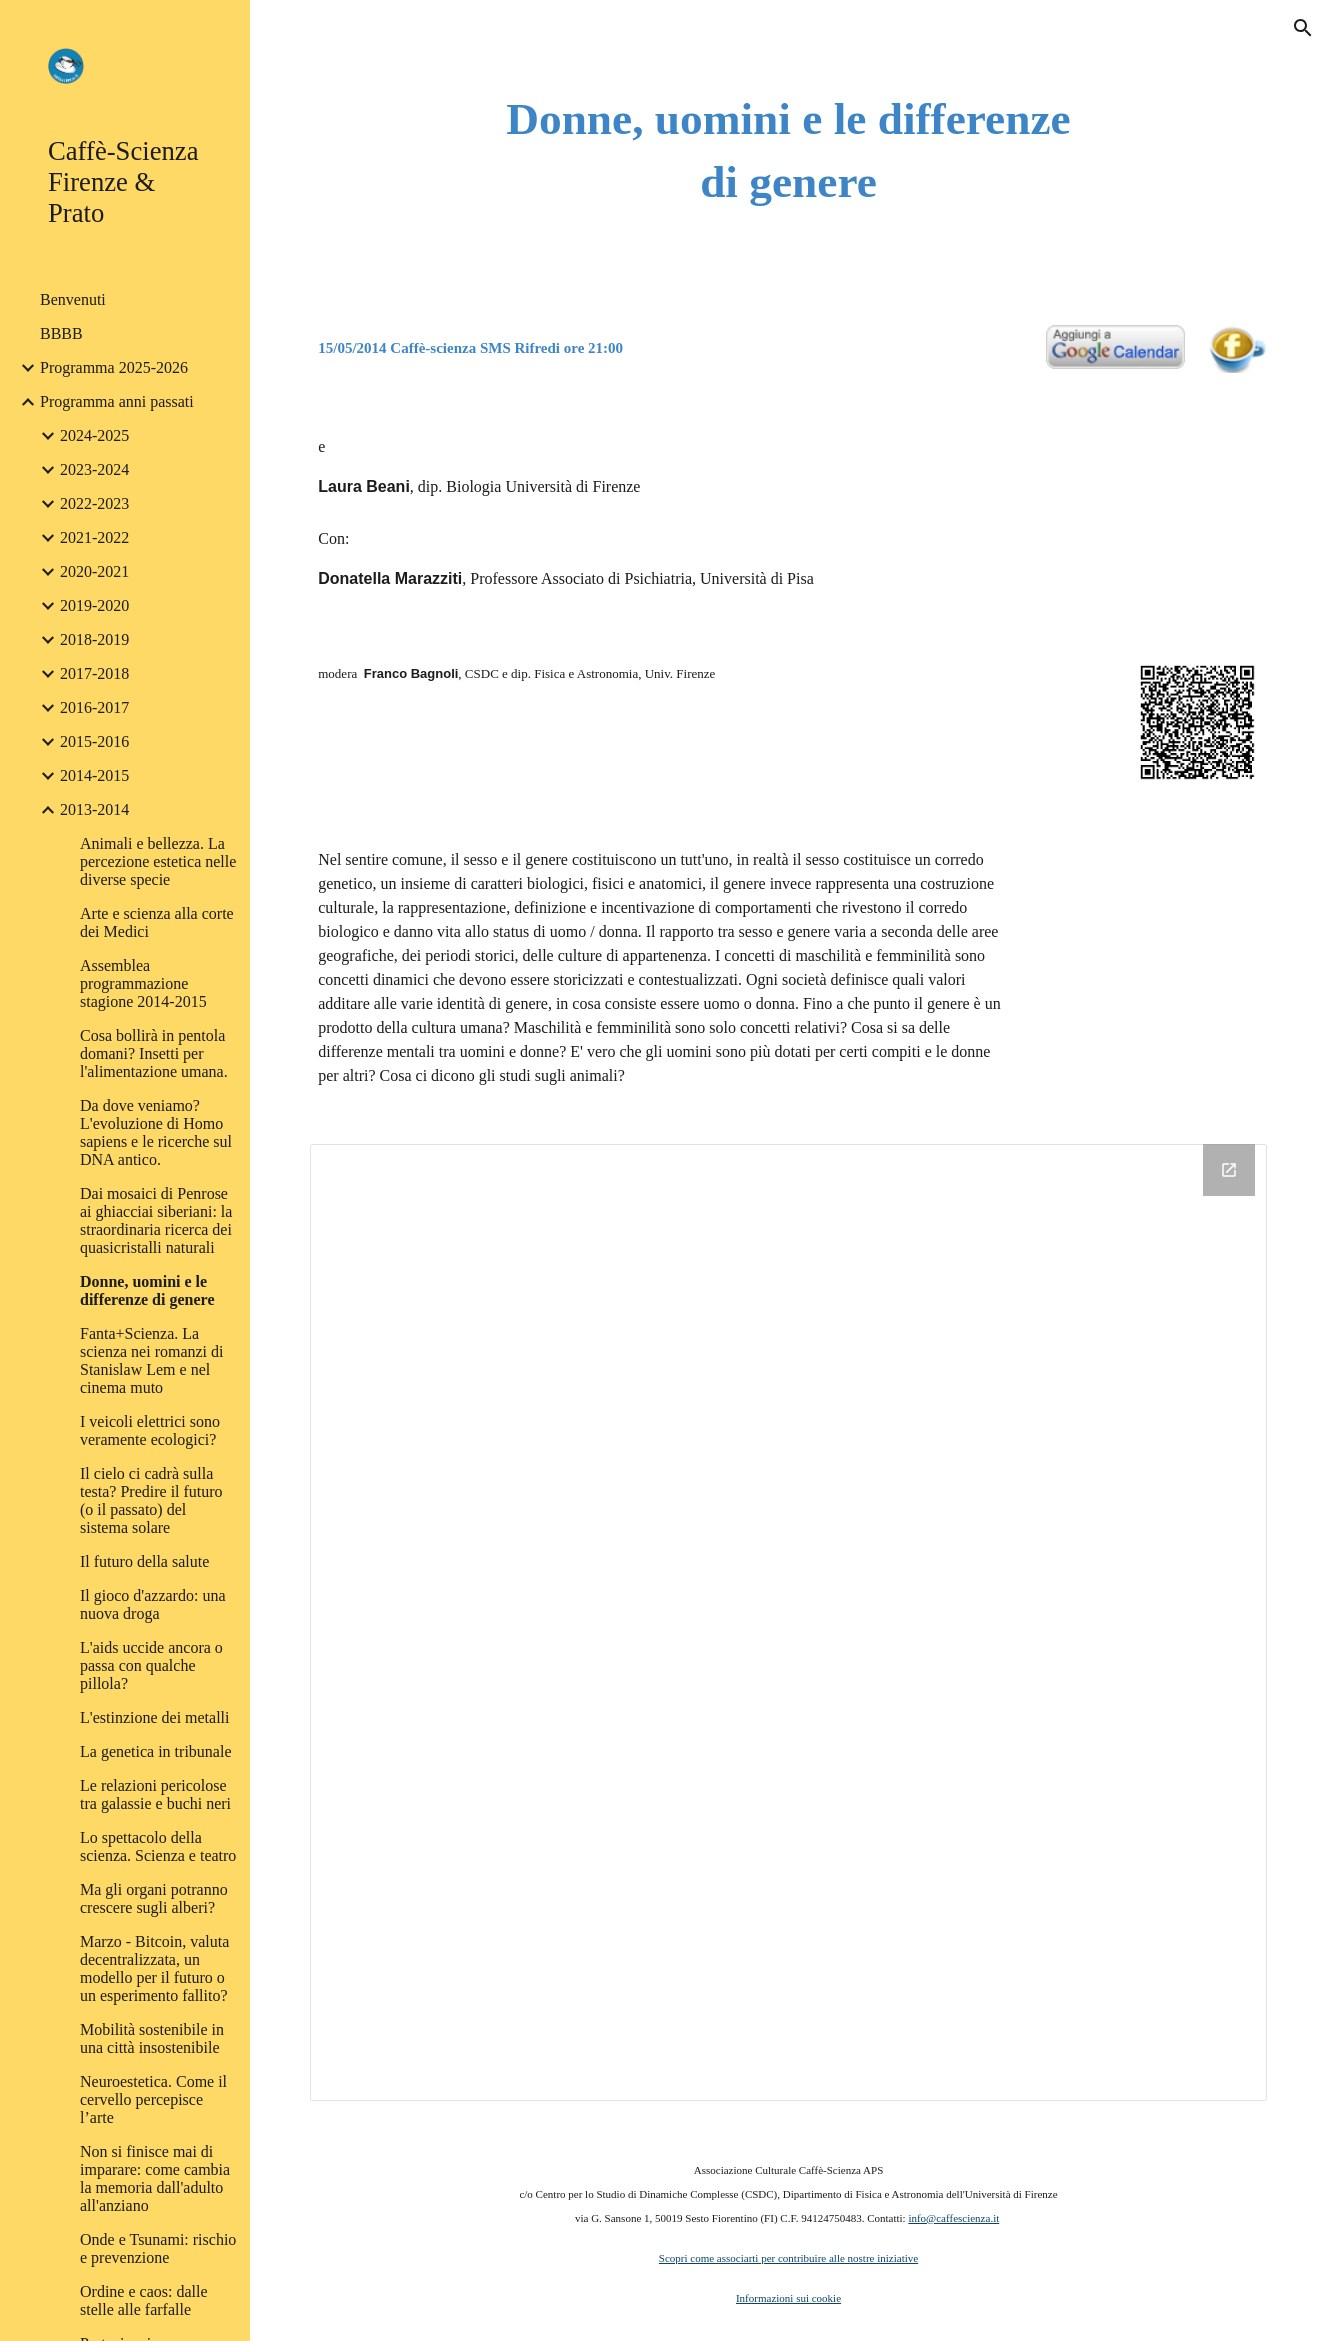 The image size is (1327, 2341). What do you see at coordinates (114, 367) in the screenshot?
I see `Programma 2025-2026 [link]` at bounding box center [114, 367].